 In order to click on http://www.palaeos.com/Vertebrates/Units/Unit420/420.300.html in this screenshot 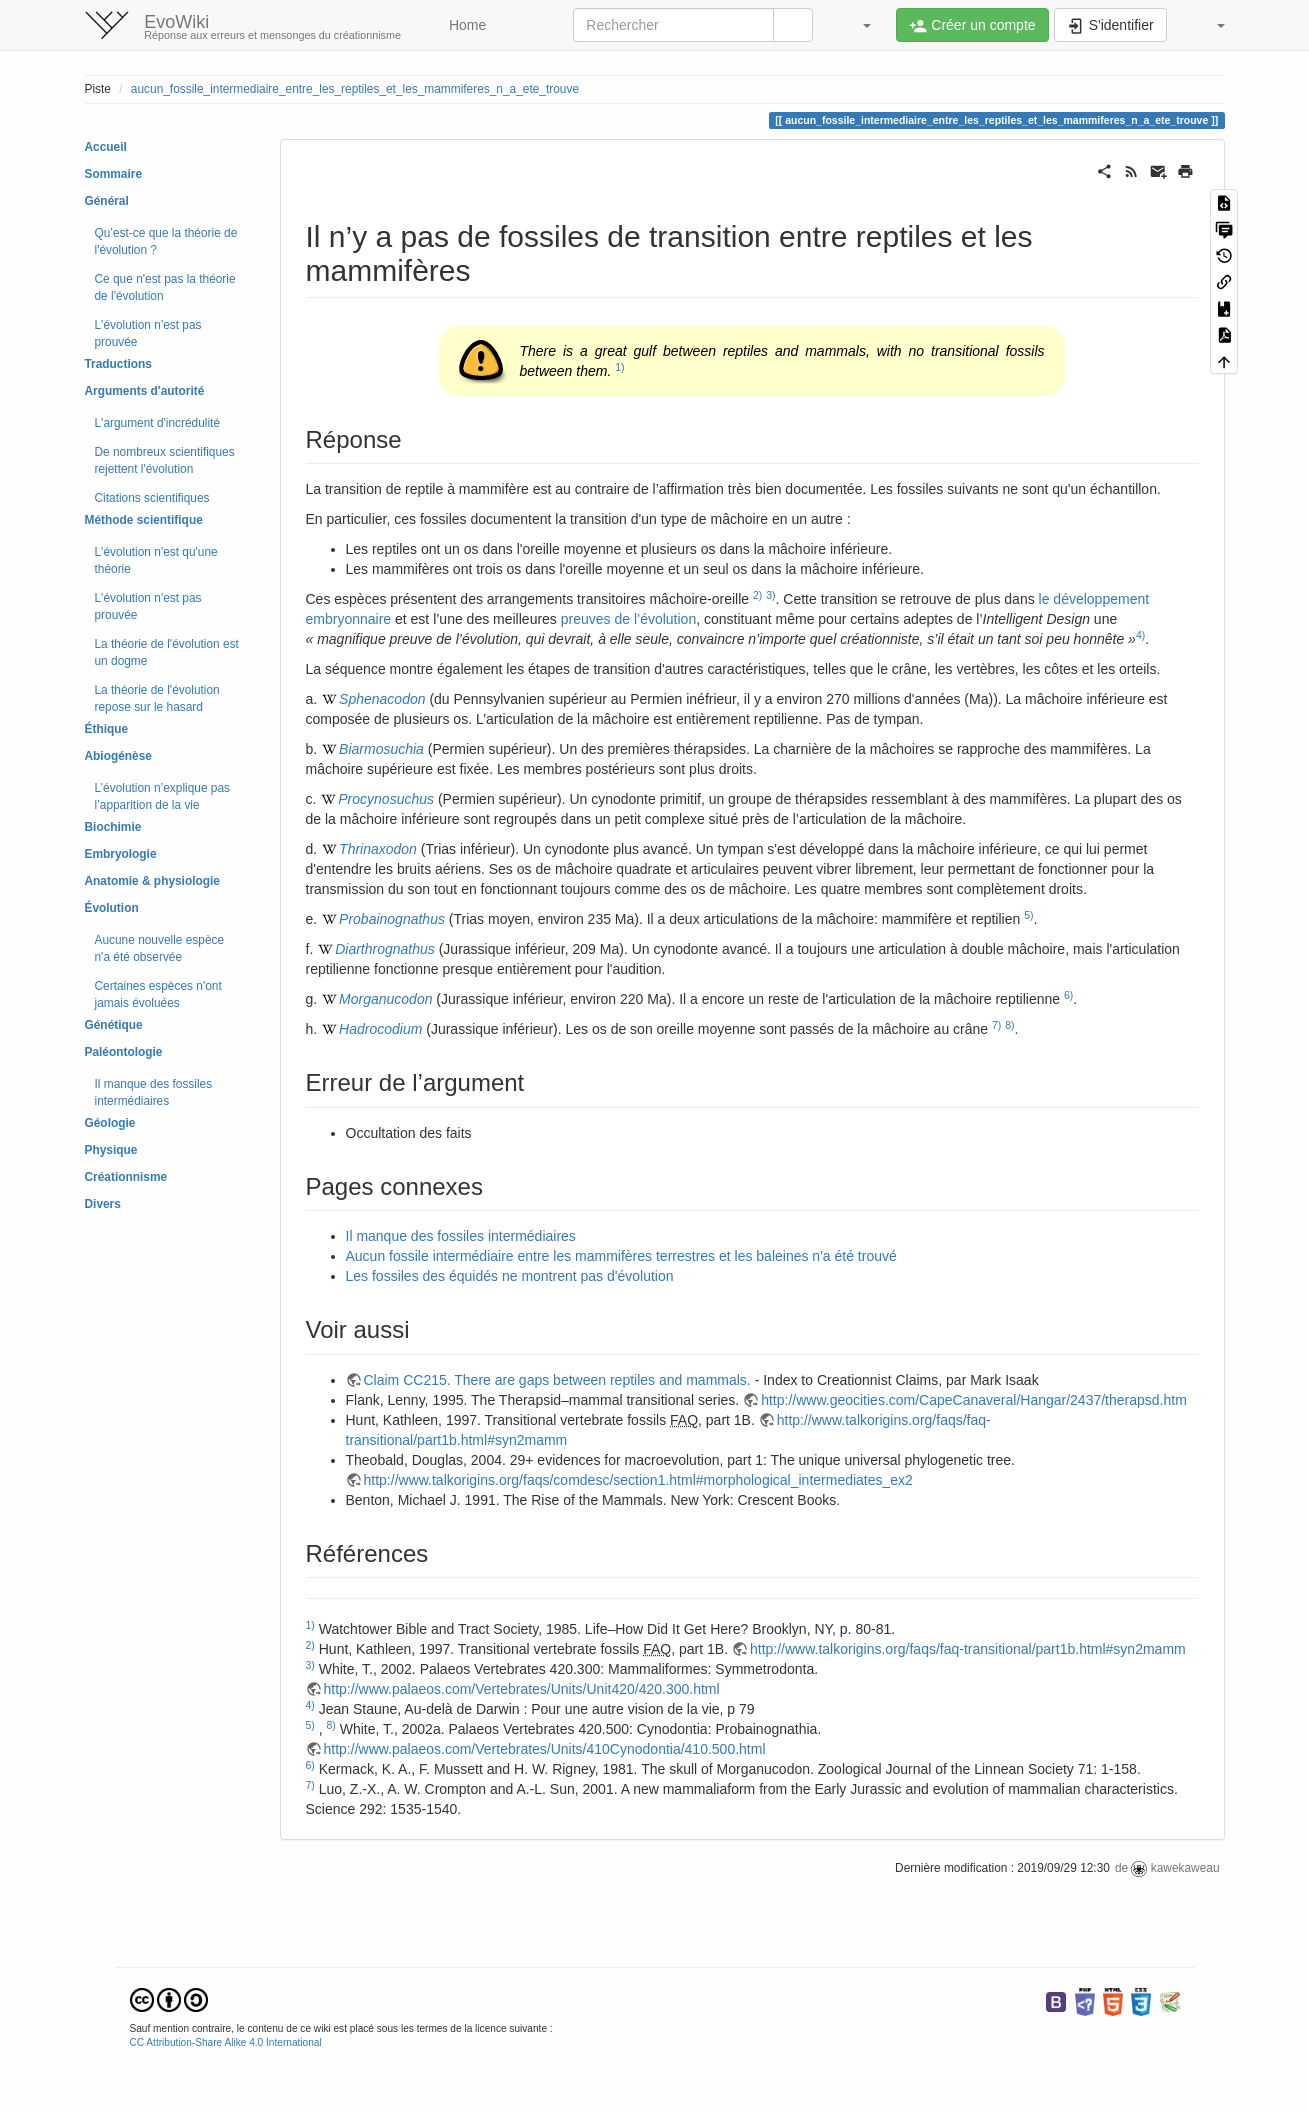, I will do `click(522, 1689)`.